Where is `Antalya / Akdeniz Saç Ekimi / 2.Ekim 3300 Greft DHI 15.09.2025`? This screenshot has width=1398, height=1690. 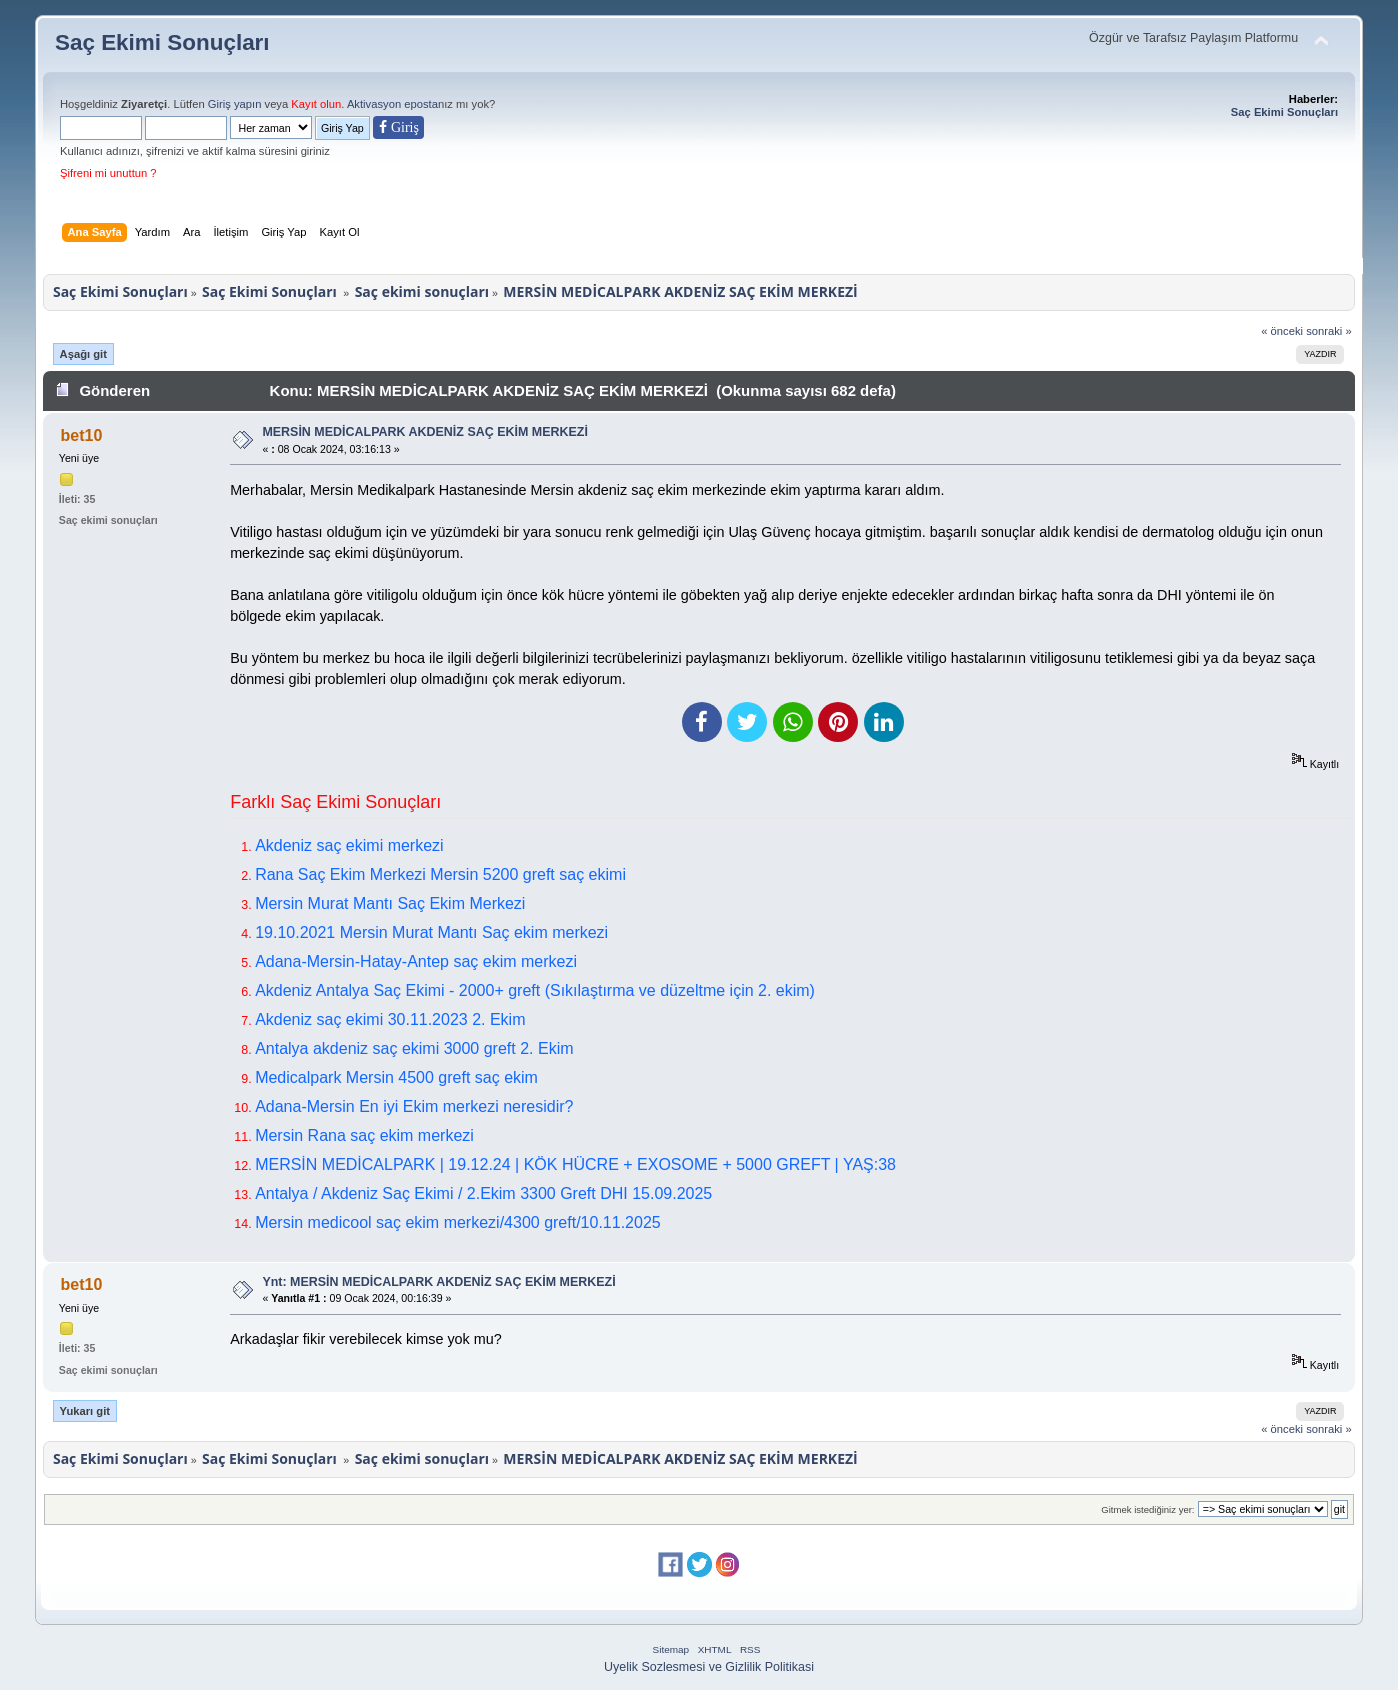 Antalya / Akdeniz Saç Ekimi / 2.Ekim 3300 Greft DHI 15.09.2025 is located at coordinates (483, 1193).